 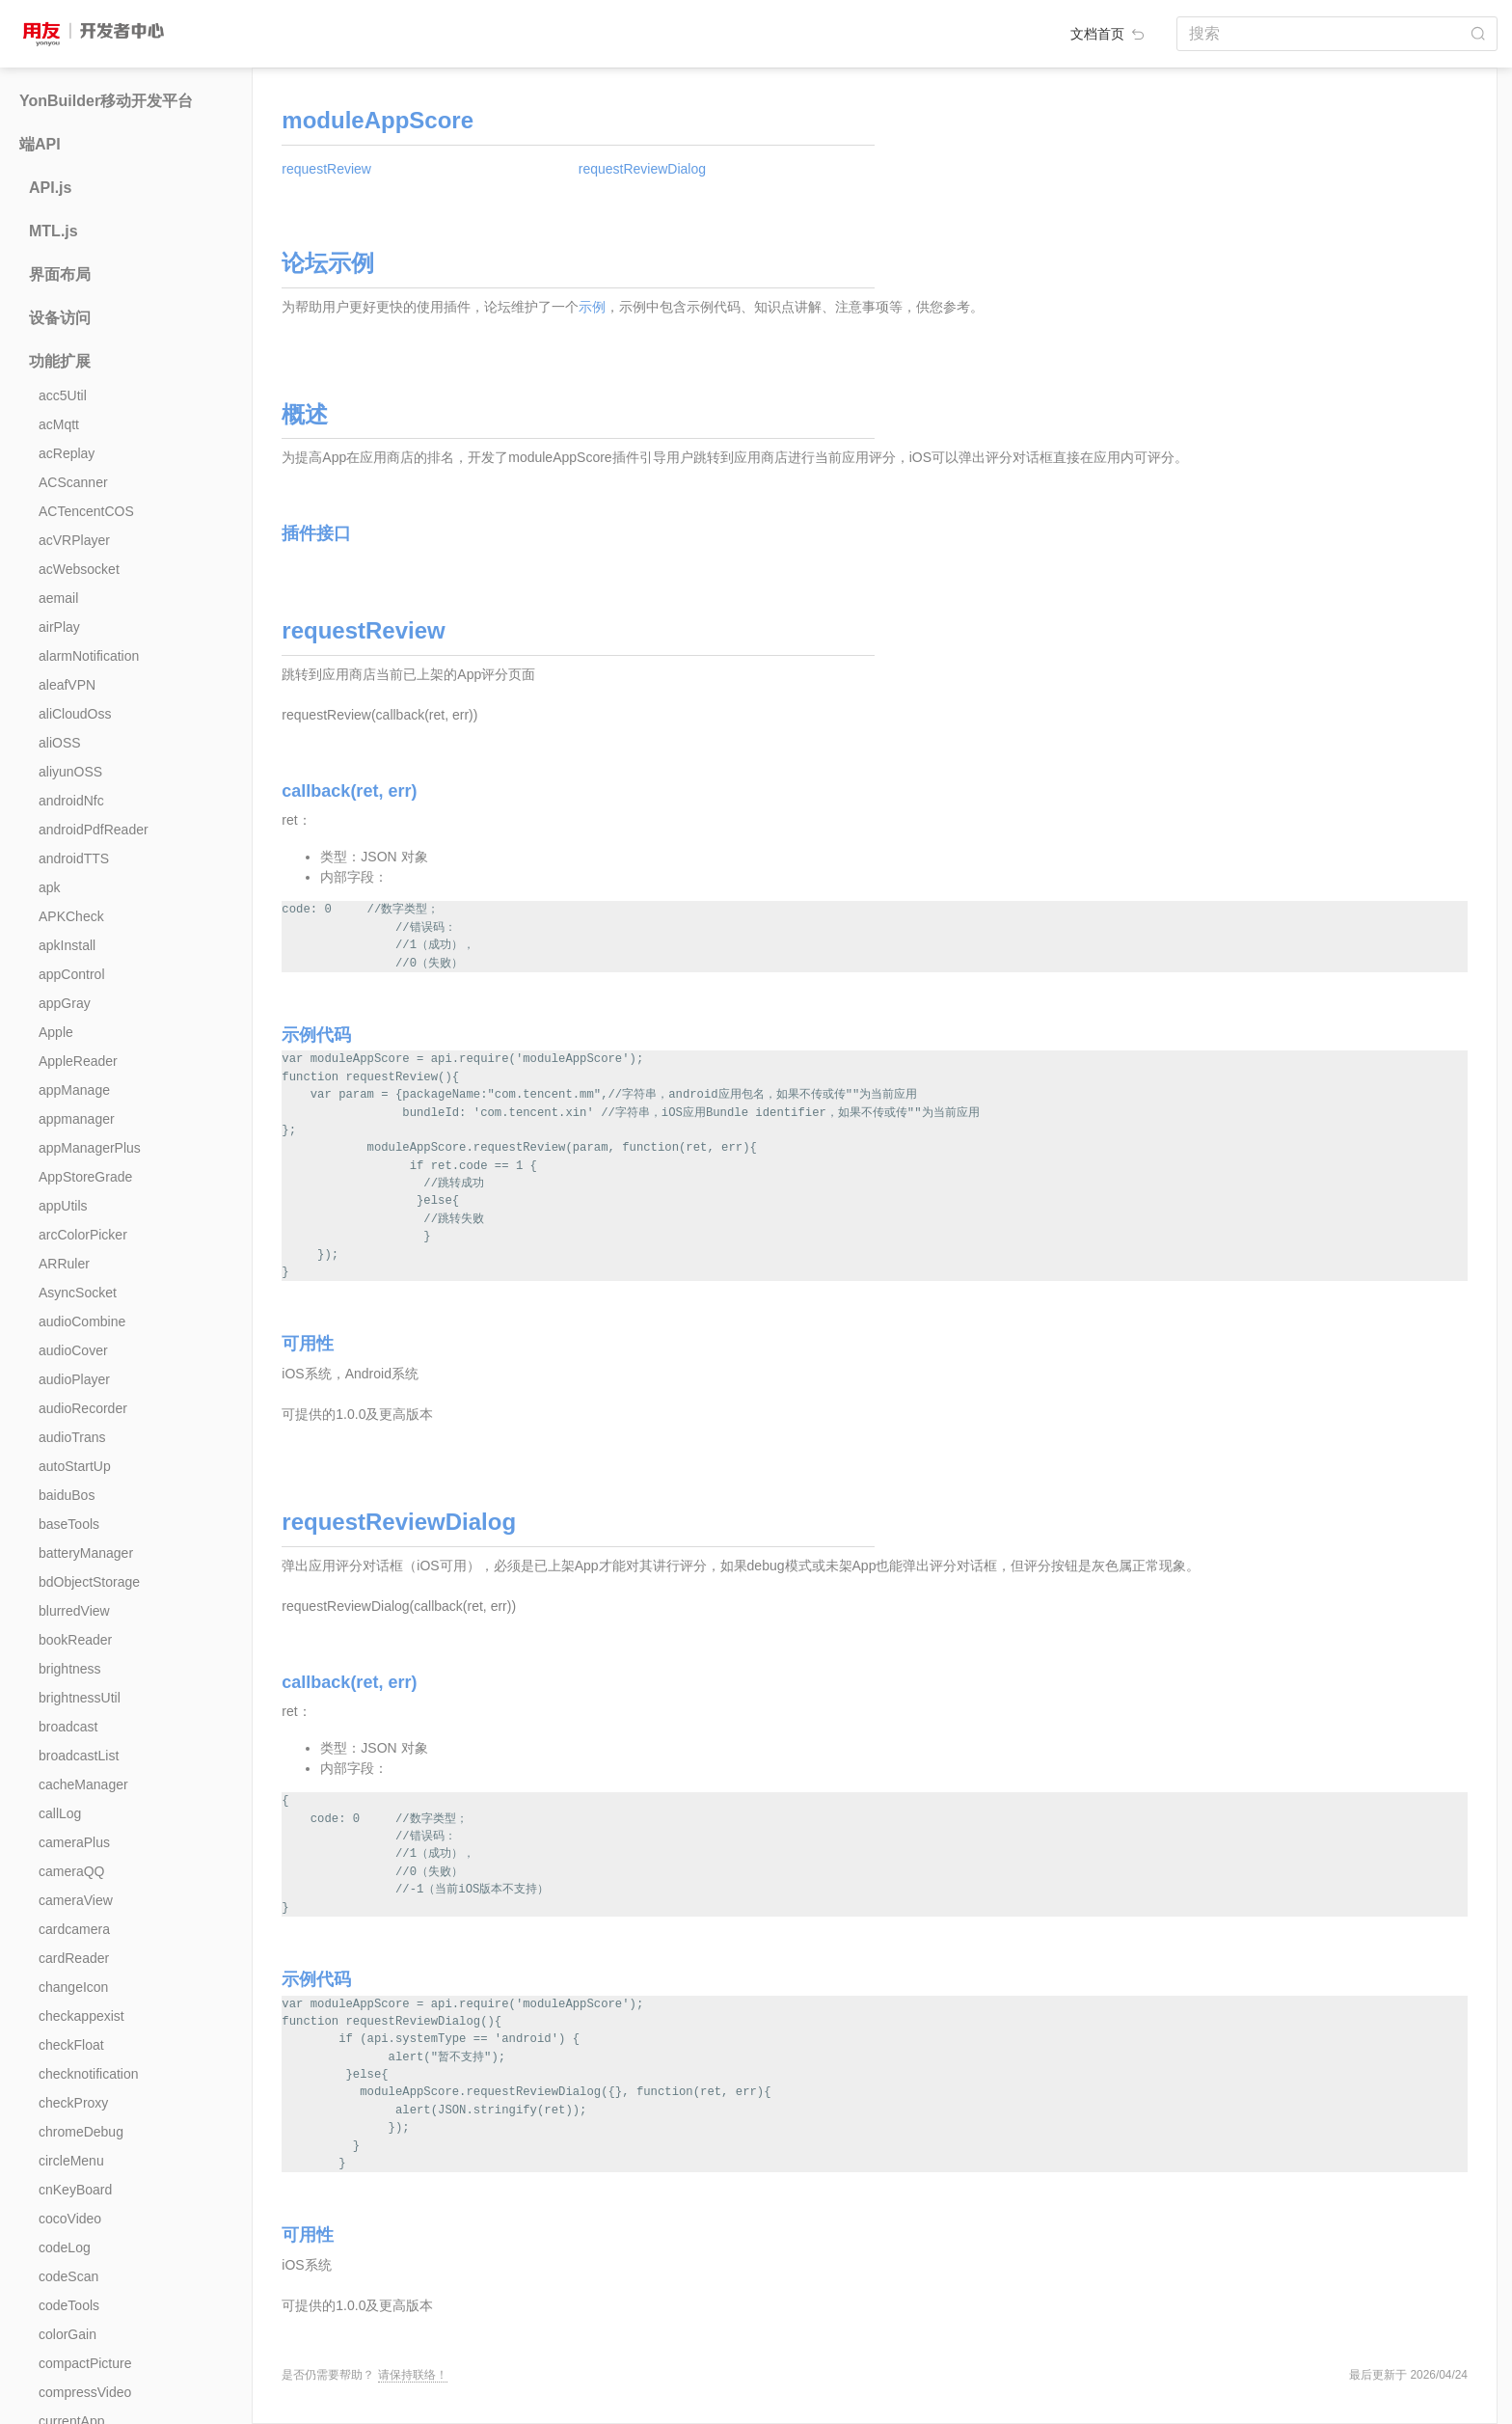 I want to click on arcColorPicker, so click(x=83, y=1234).